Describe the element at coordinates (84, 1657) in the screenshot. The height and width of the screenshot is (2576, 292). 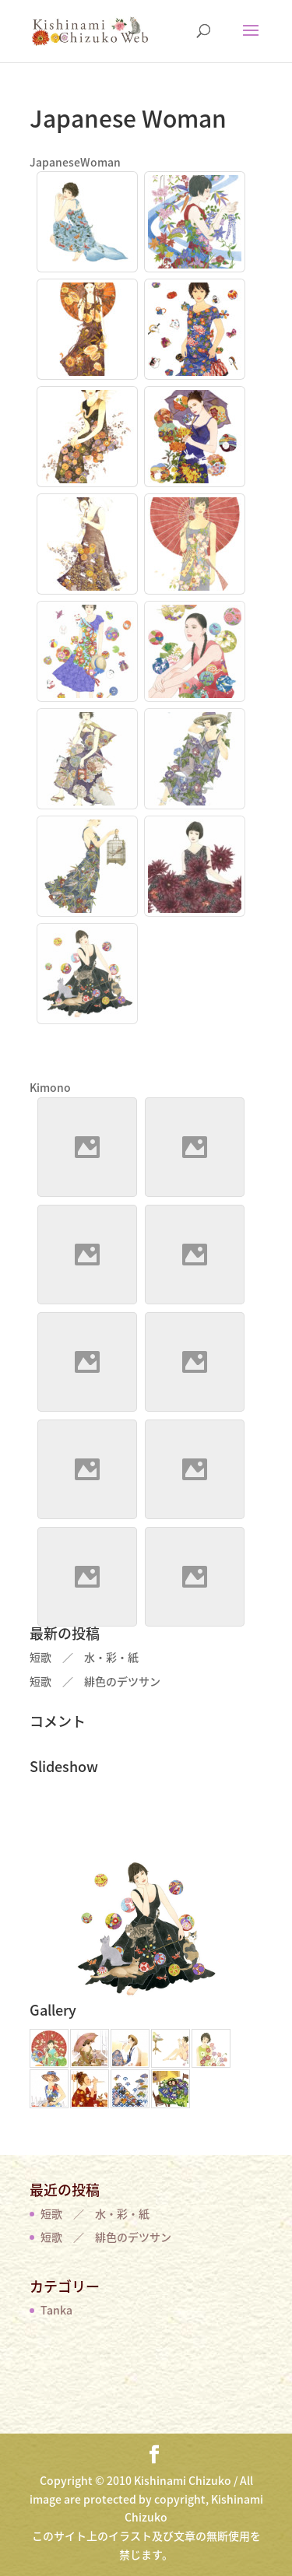
I see `短歌 ／ 水・彩・紙` at that location.